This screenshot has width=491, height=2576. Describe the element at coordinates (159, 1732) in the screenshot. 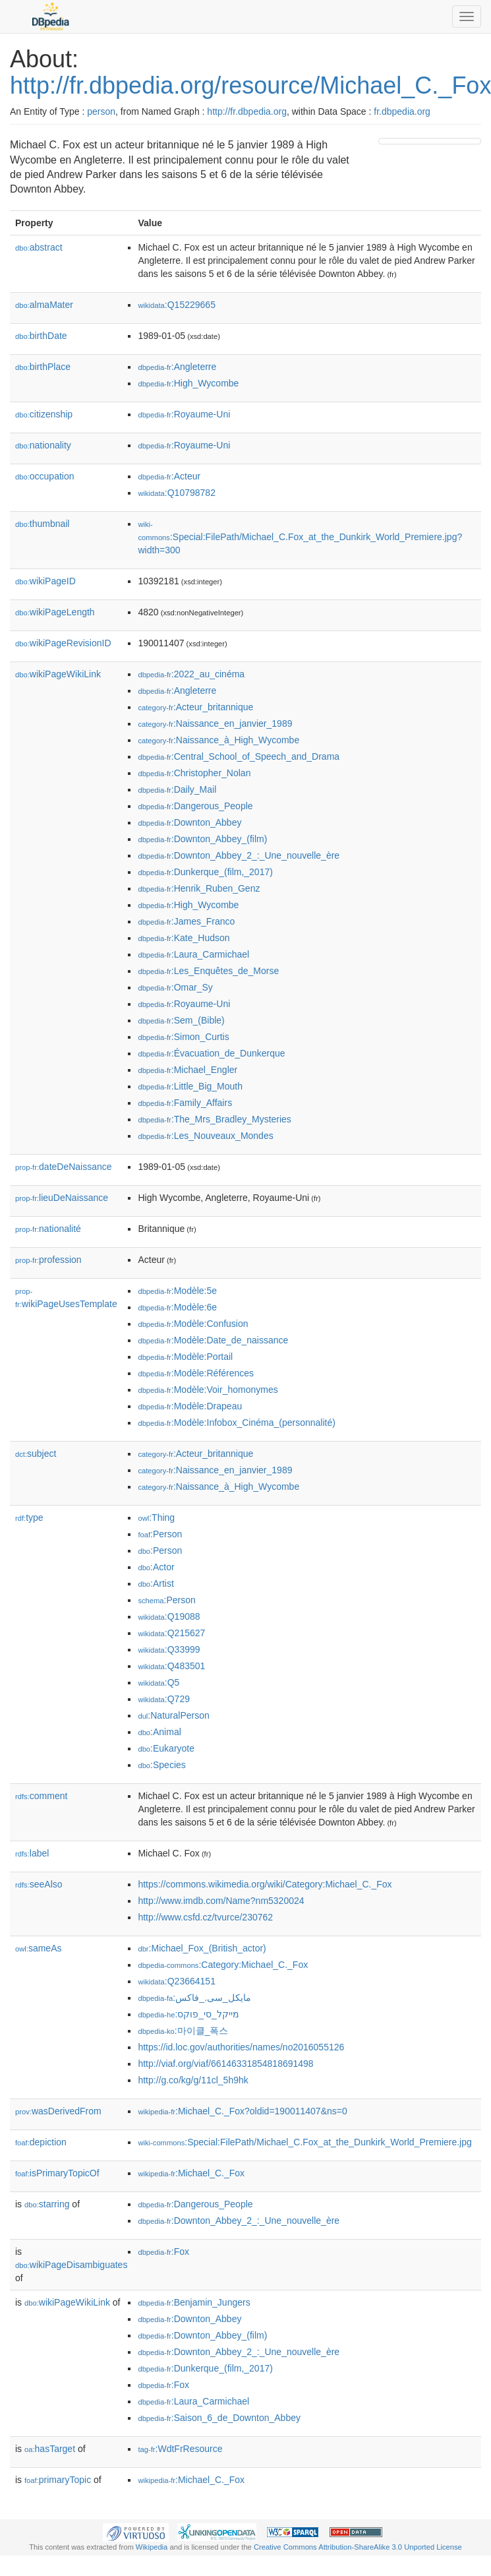

I see `:Animal` at that location.